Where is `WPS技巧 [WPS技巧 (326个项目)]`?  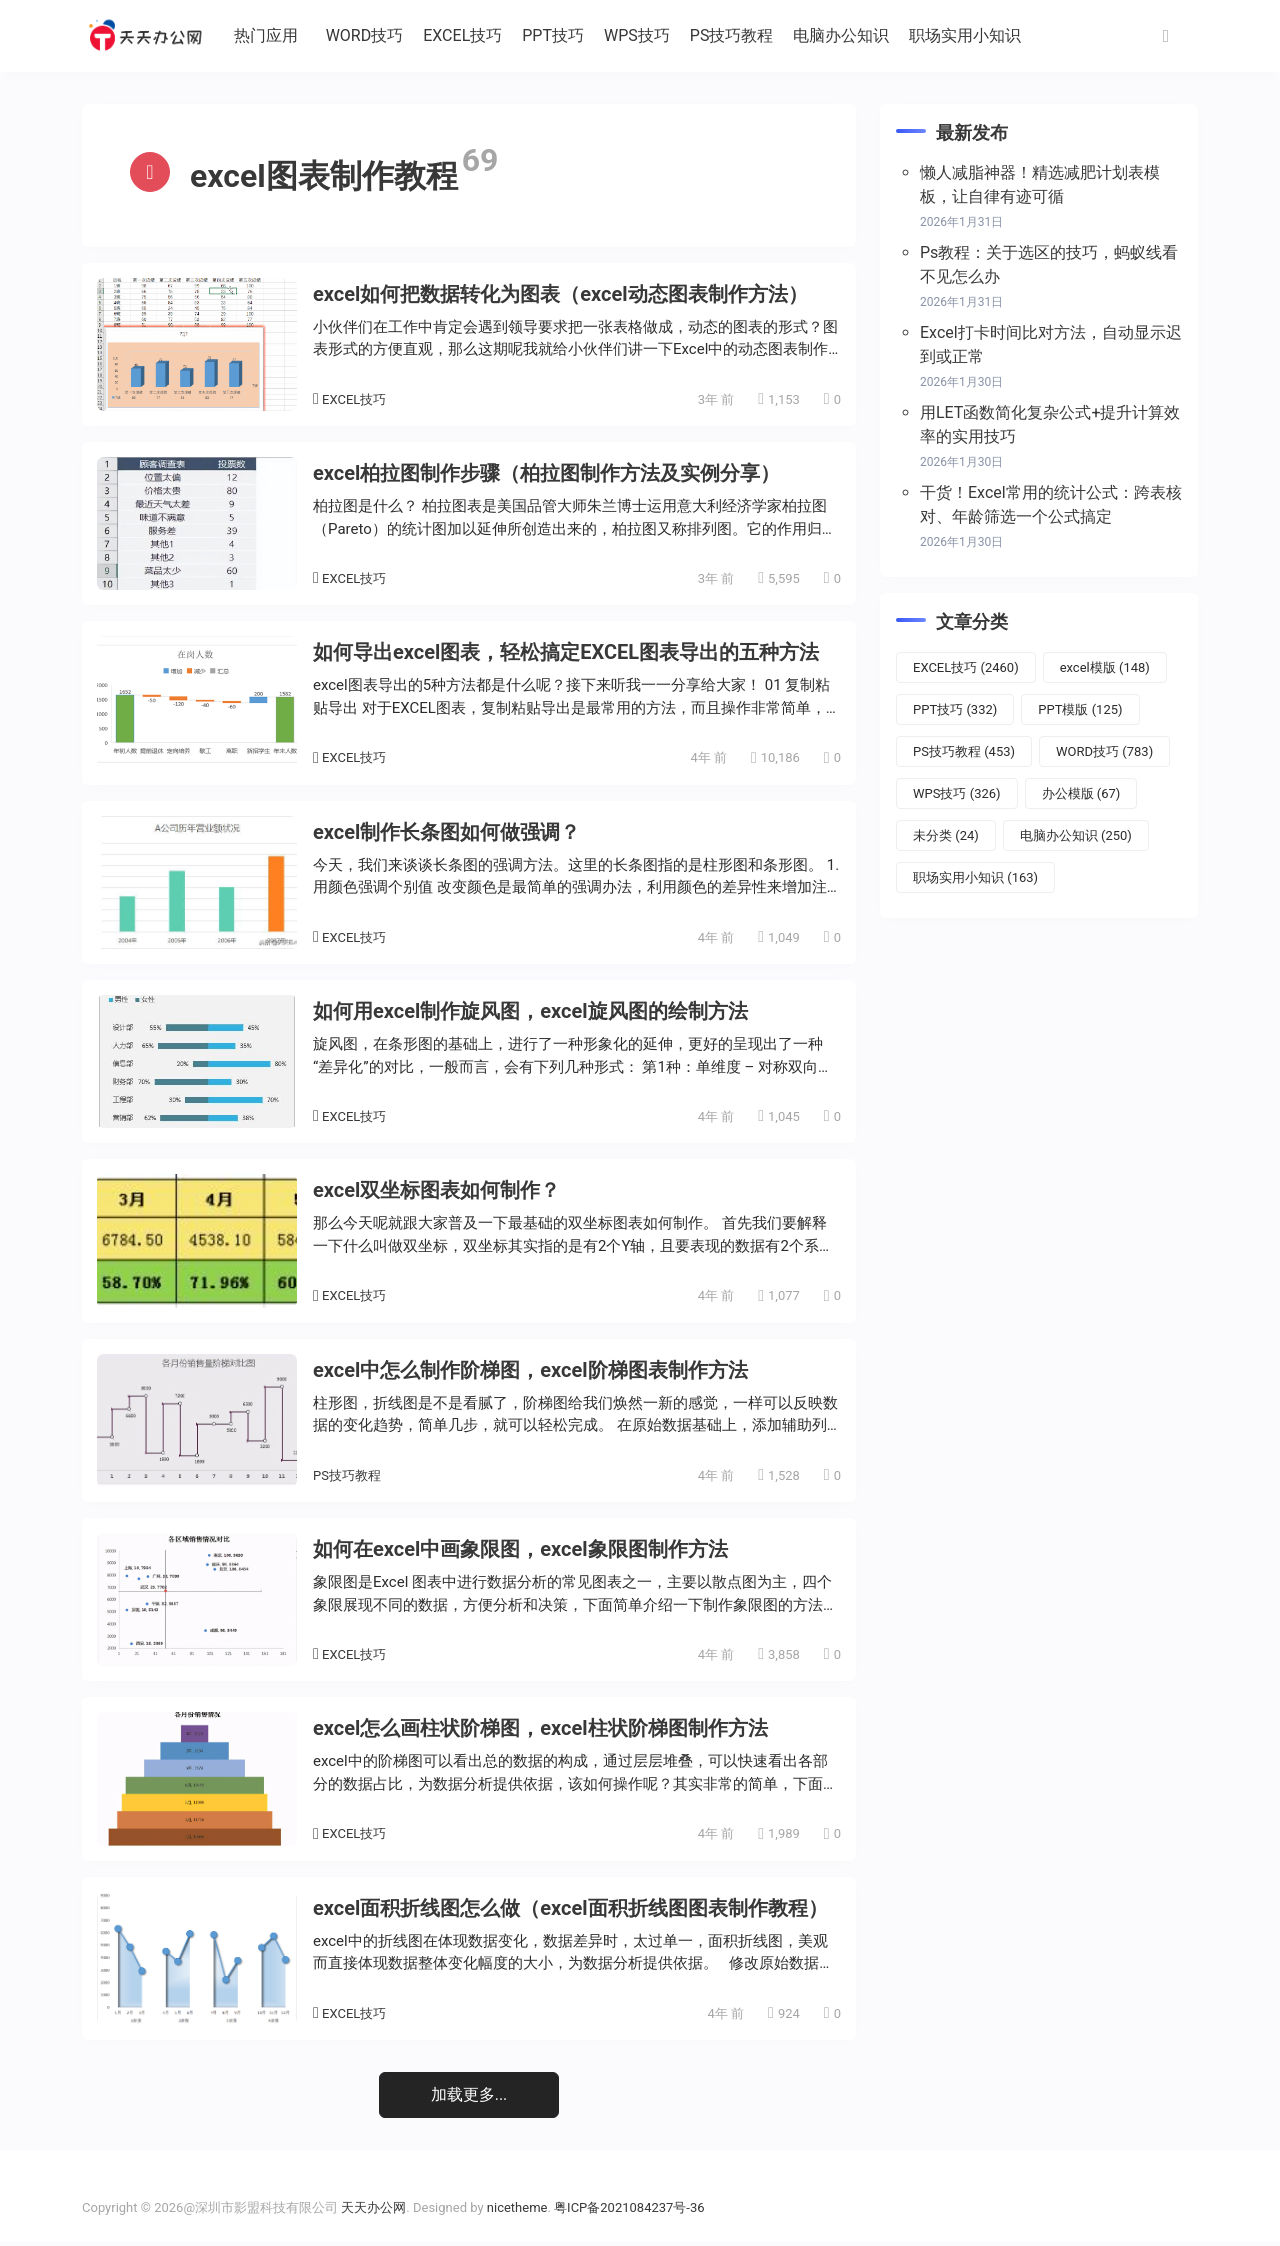 WPS技巧 [WPS技巧 (326个项目)] is located at coordinates (957, 797).